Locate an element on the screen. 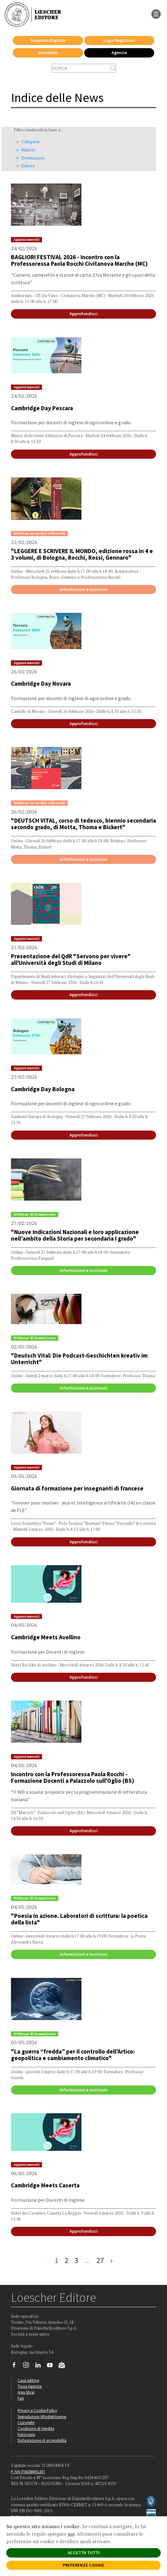  [Segui Loescher su Instagram] is located at coordinates (28, 2366).